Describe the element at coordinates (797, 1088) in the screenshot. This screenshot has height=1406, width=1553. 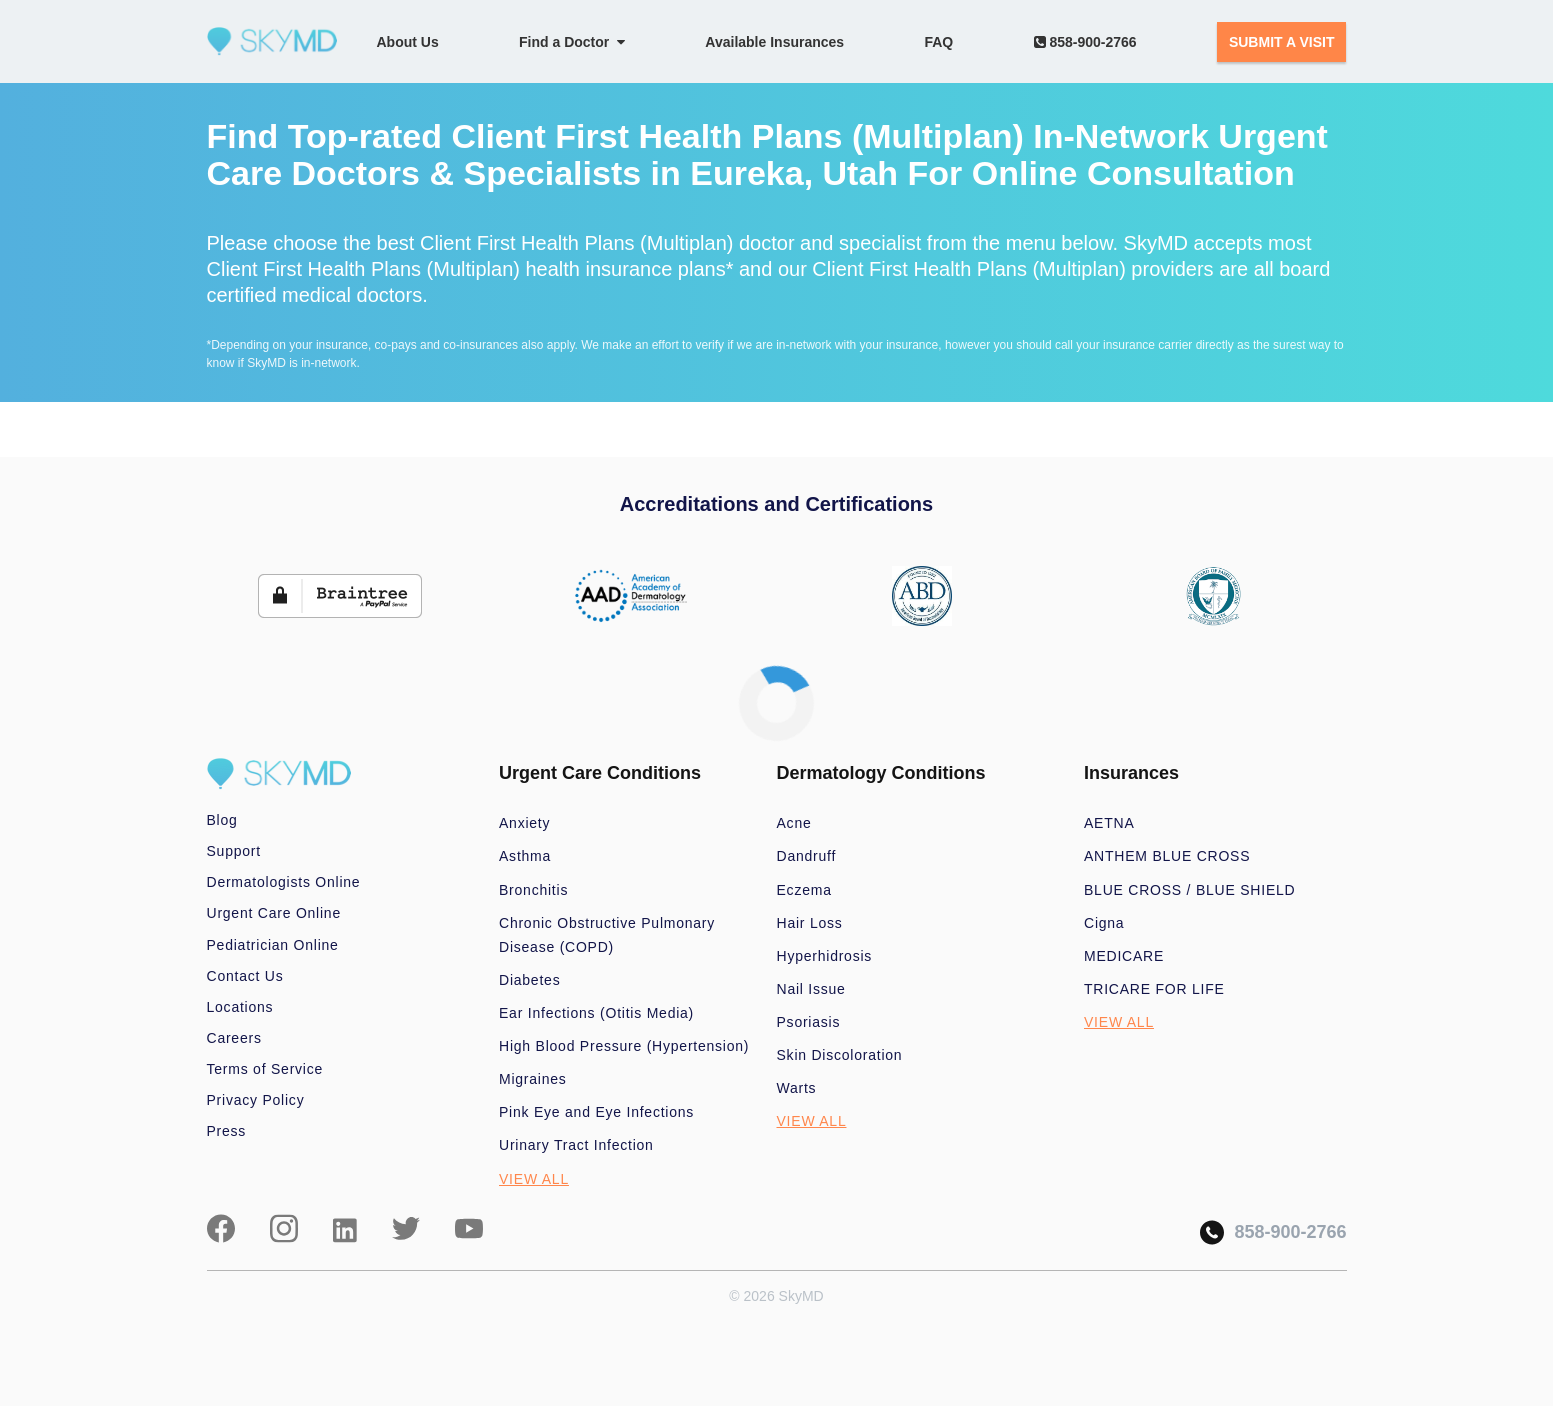
I see `Warts` at that location.